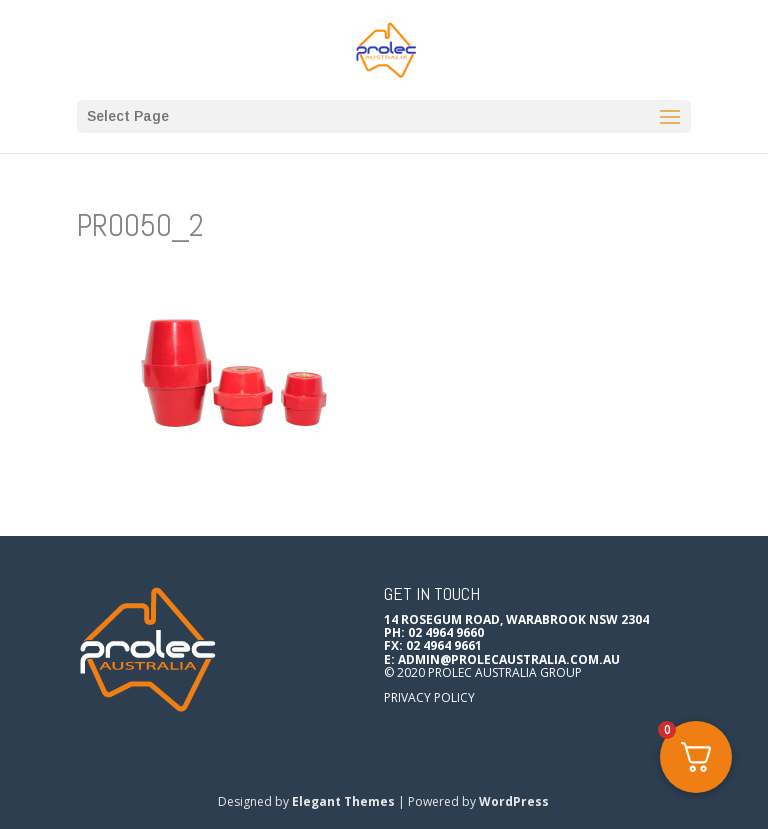  I want to click on Privacy Policy, so click(429, 697).